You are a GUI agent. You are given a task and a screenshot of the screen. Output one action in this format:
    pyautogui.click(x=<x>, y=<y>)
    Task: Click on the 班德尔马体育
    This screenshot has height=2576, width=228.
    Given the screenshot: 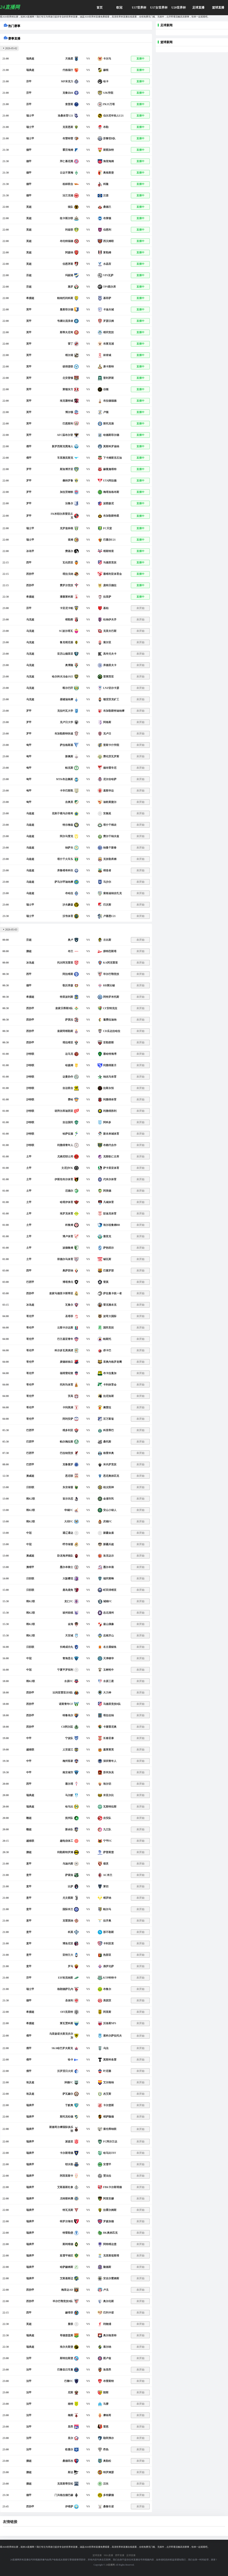 What is the action you would take?
    pyautogui.click(x=65, y=1259)
    